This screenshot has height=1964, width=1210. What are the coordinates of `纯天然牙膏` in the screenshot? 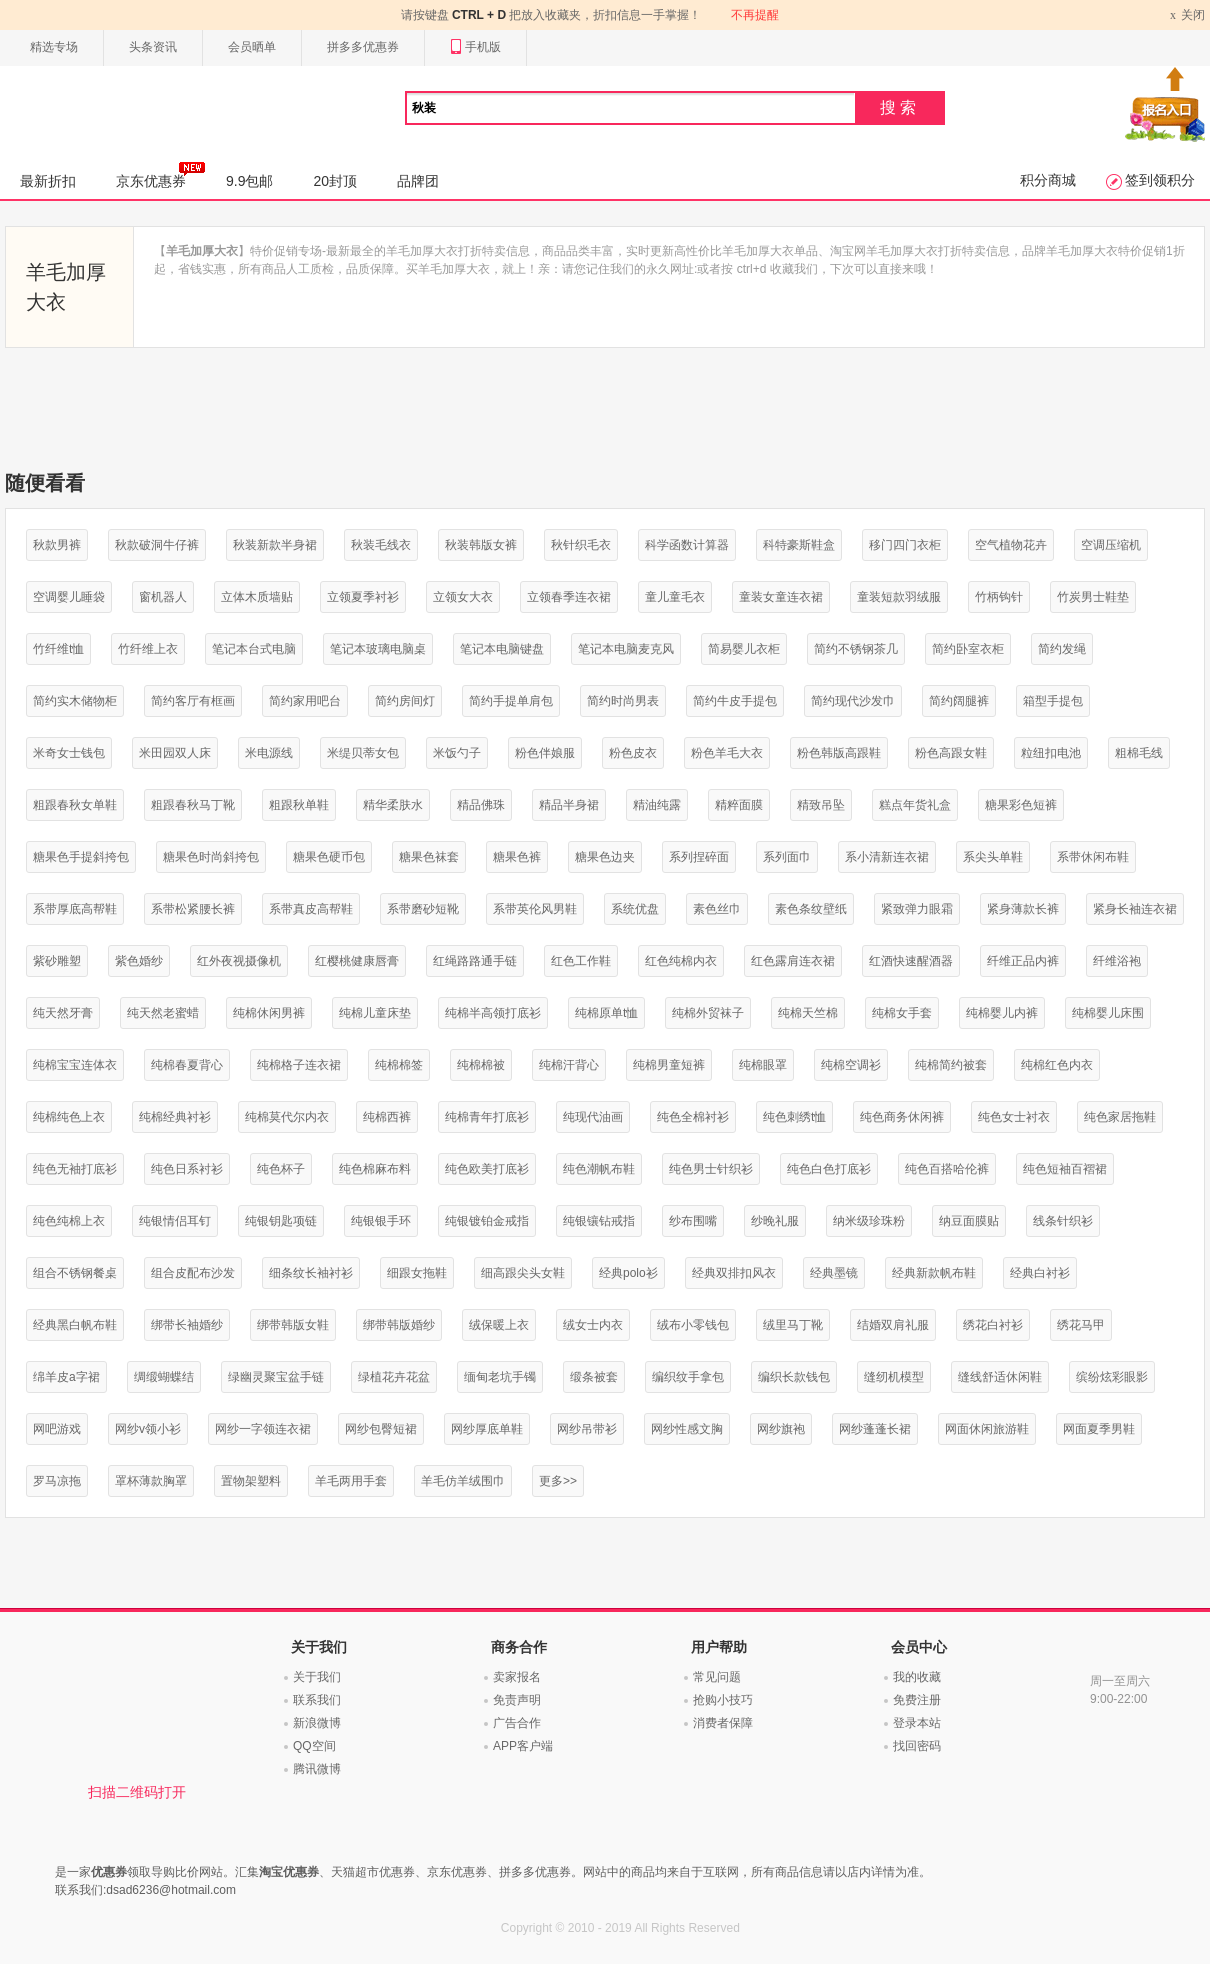 It's located at (63, 1013).